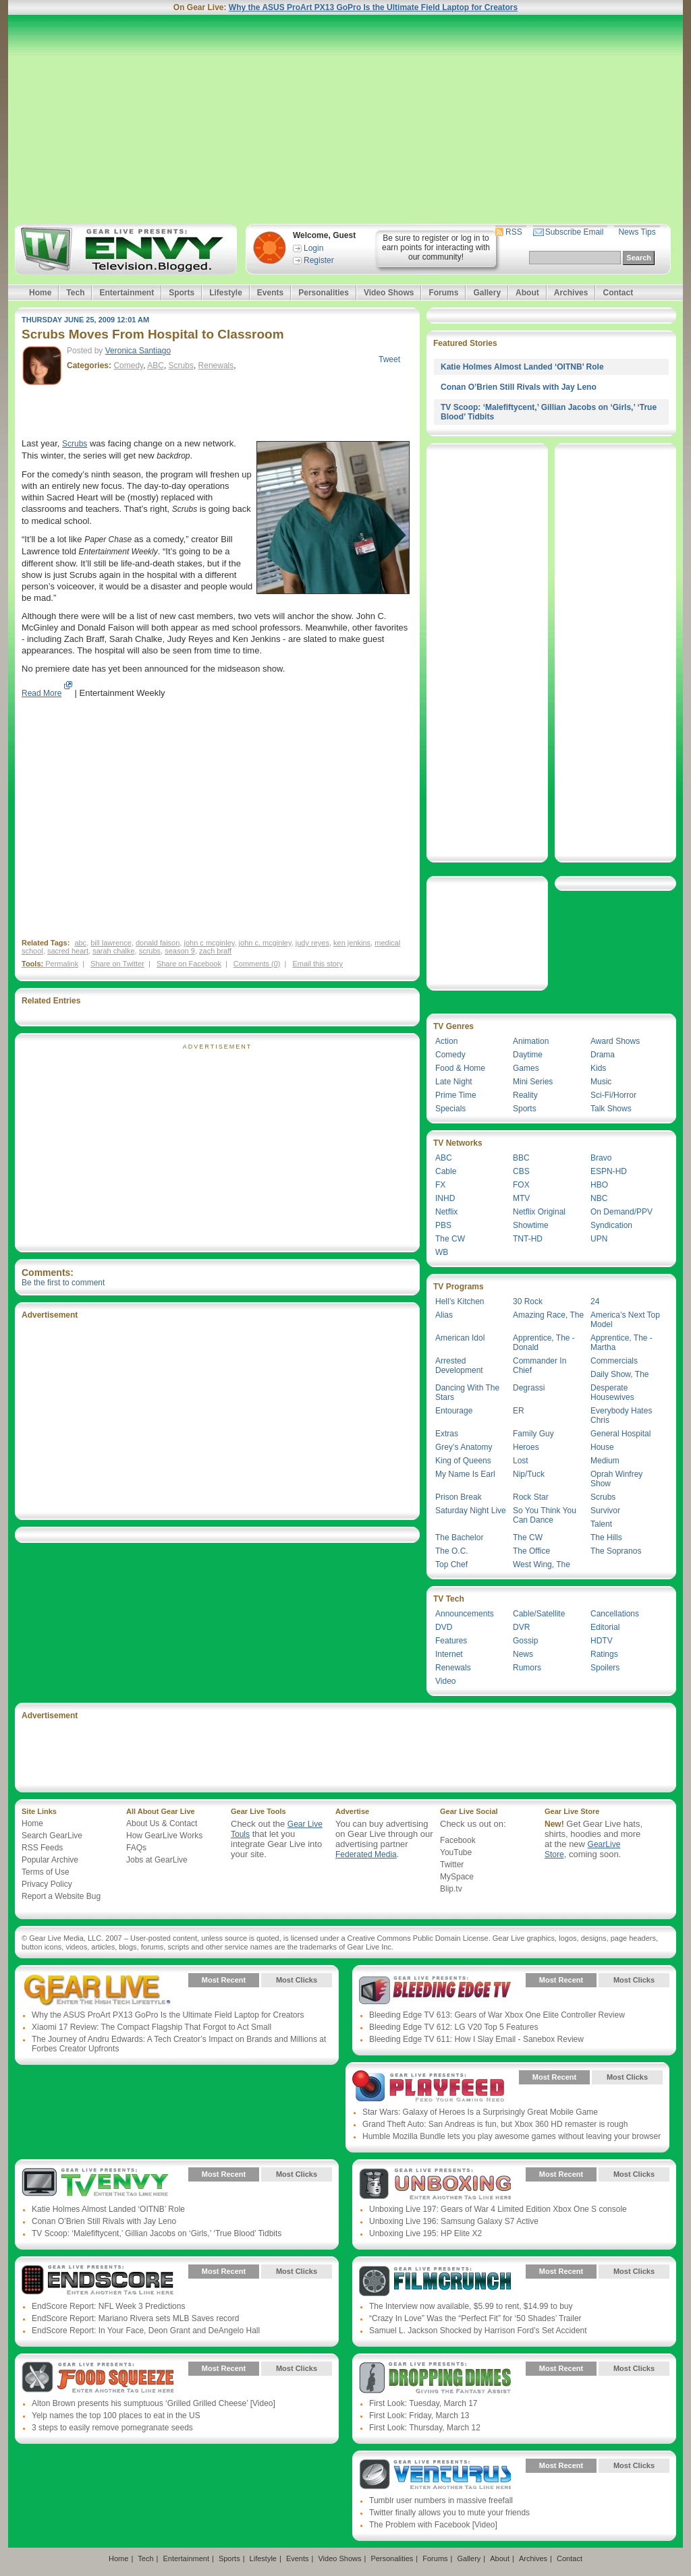  What do you see at coordinates (525, 1640) in the screenshot?
I see `Gossip` at bounding box center [525, 1640].